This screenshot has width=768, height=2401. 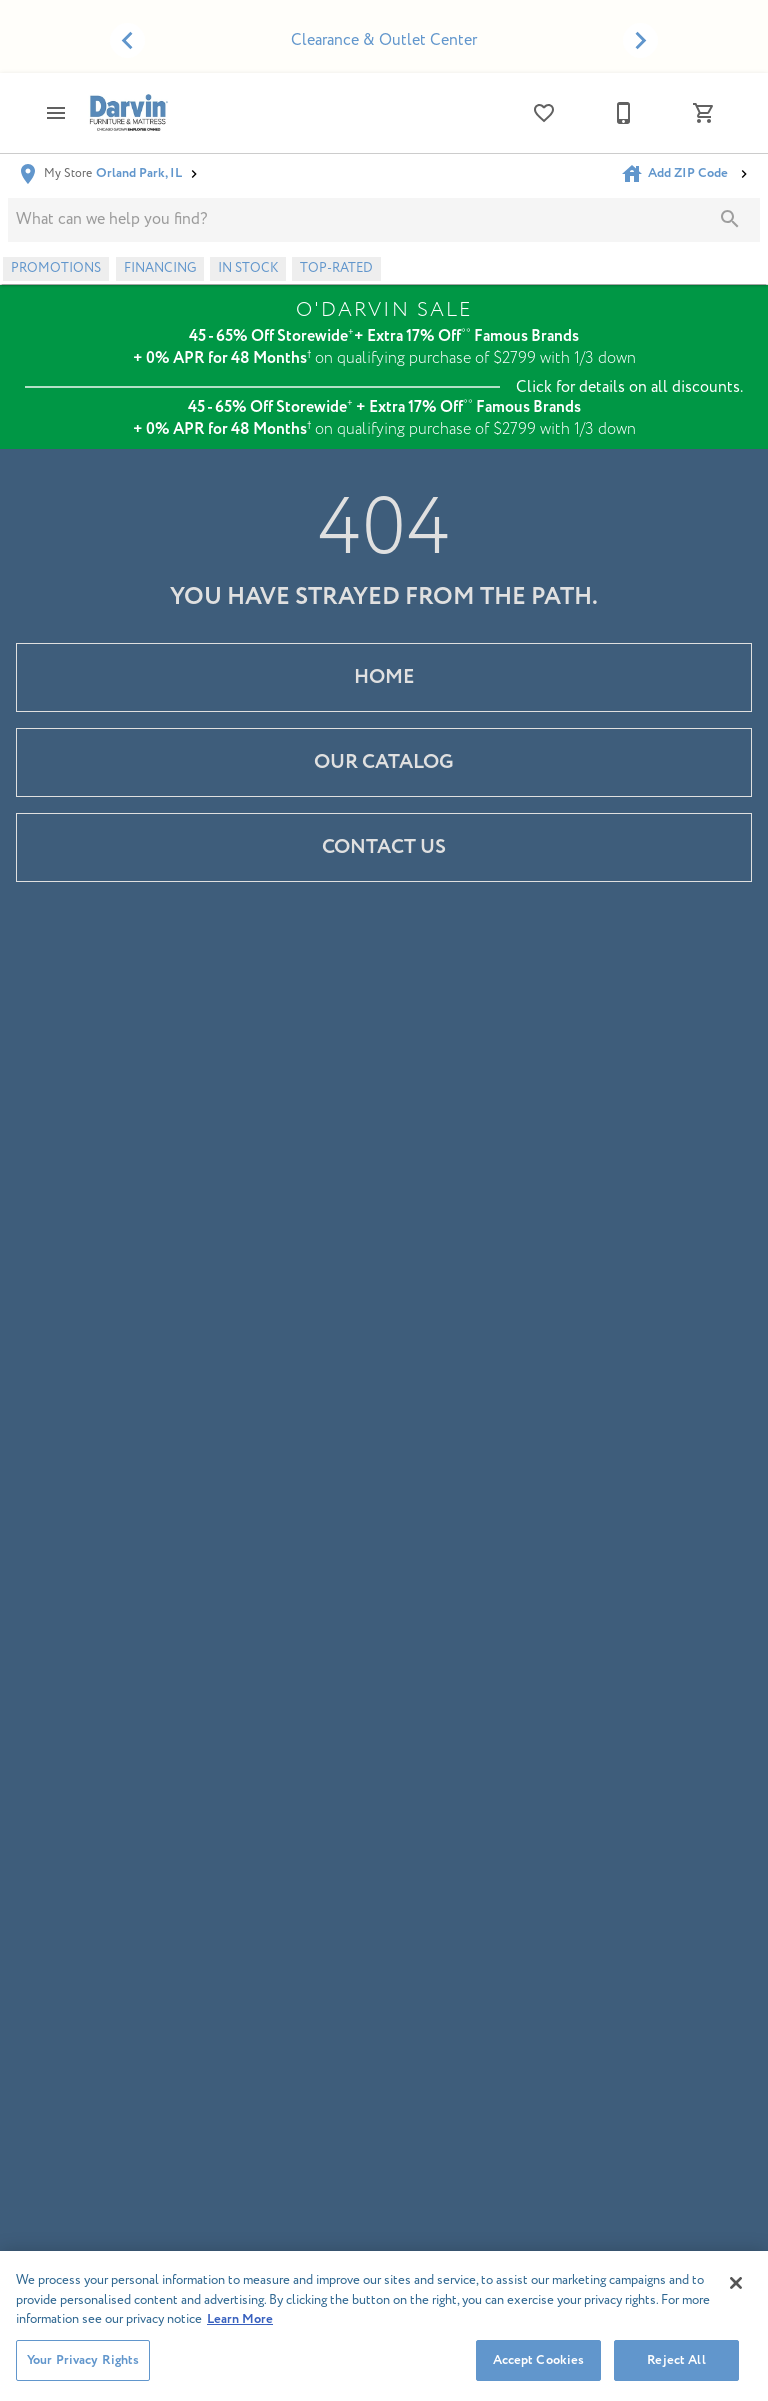 What do you see at coordinates (676, 2370) in the screenshot?
I see `Reject All` at bounding box center [676, 2370].